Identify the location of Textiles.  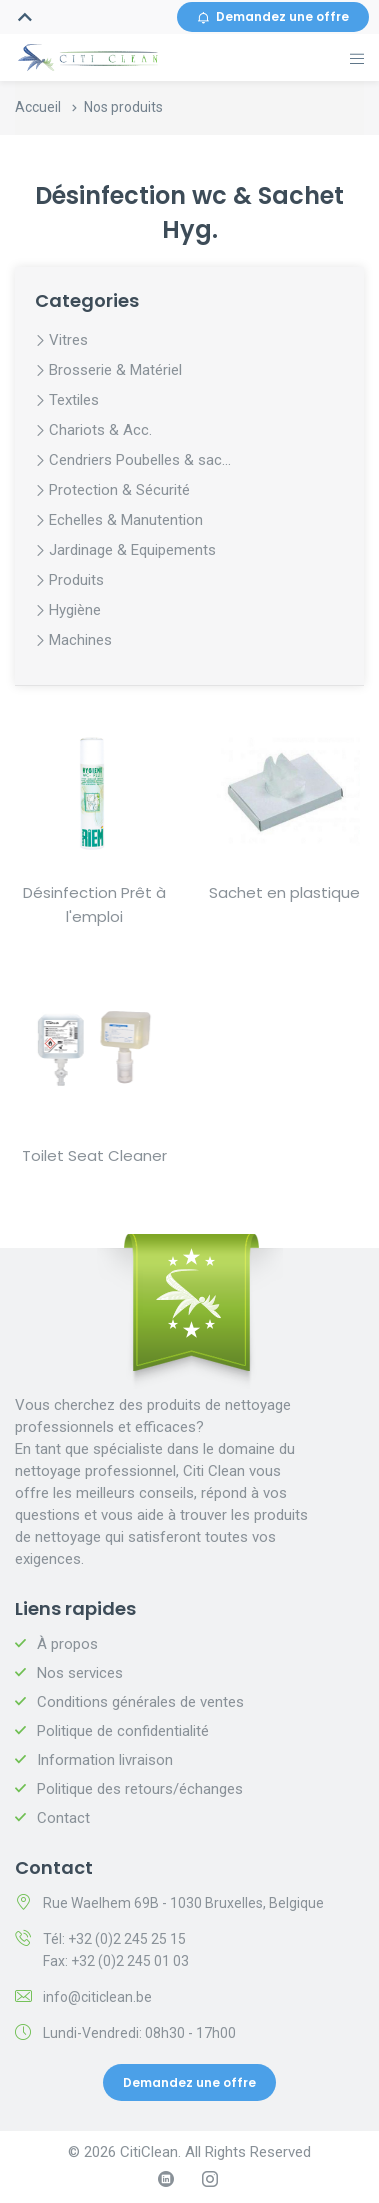
(74, 400).